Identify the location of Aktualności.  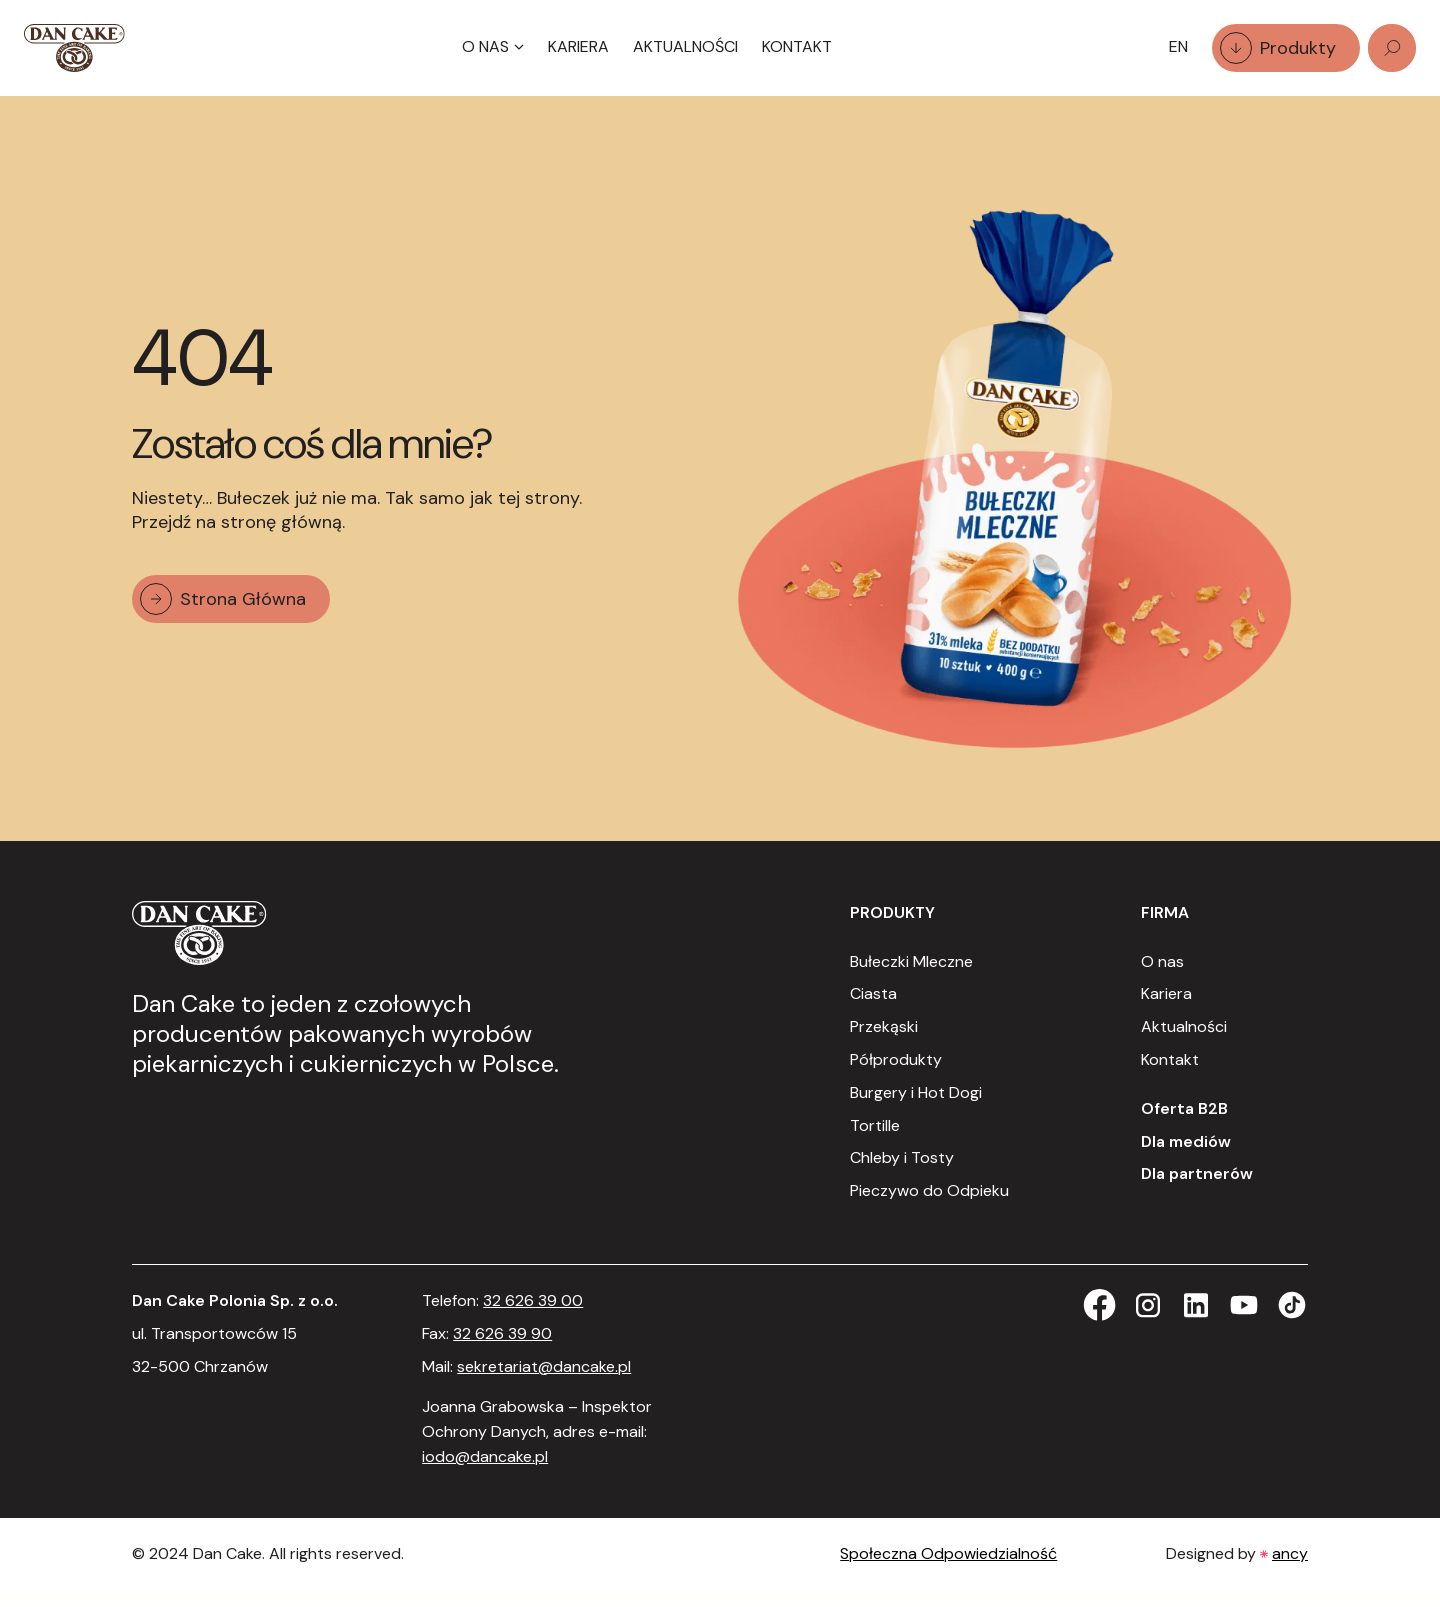
(685, 46).